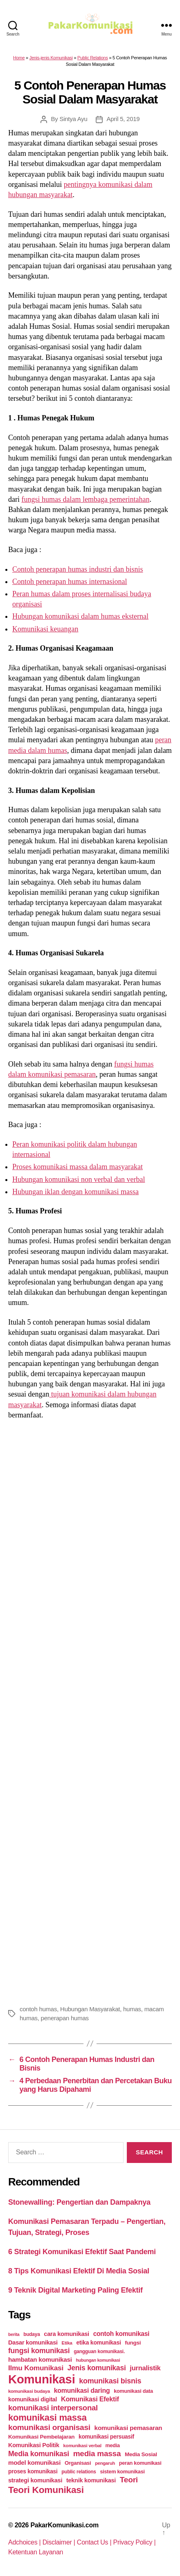 The image size is (180, 2576). What do you see at coordinates (47, 2417) in the screenshot?
I see `komunikasi massa [komunikasi massa (128 items)]` at bounding box center [47, 2417].